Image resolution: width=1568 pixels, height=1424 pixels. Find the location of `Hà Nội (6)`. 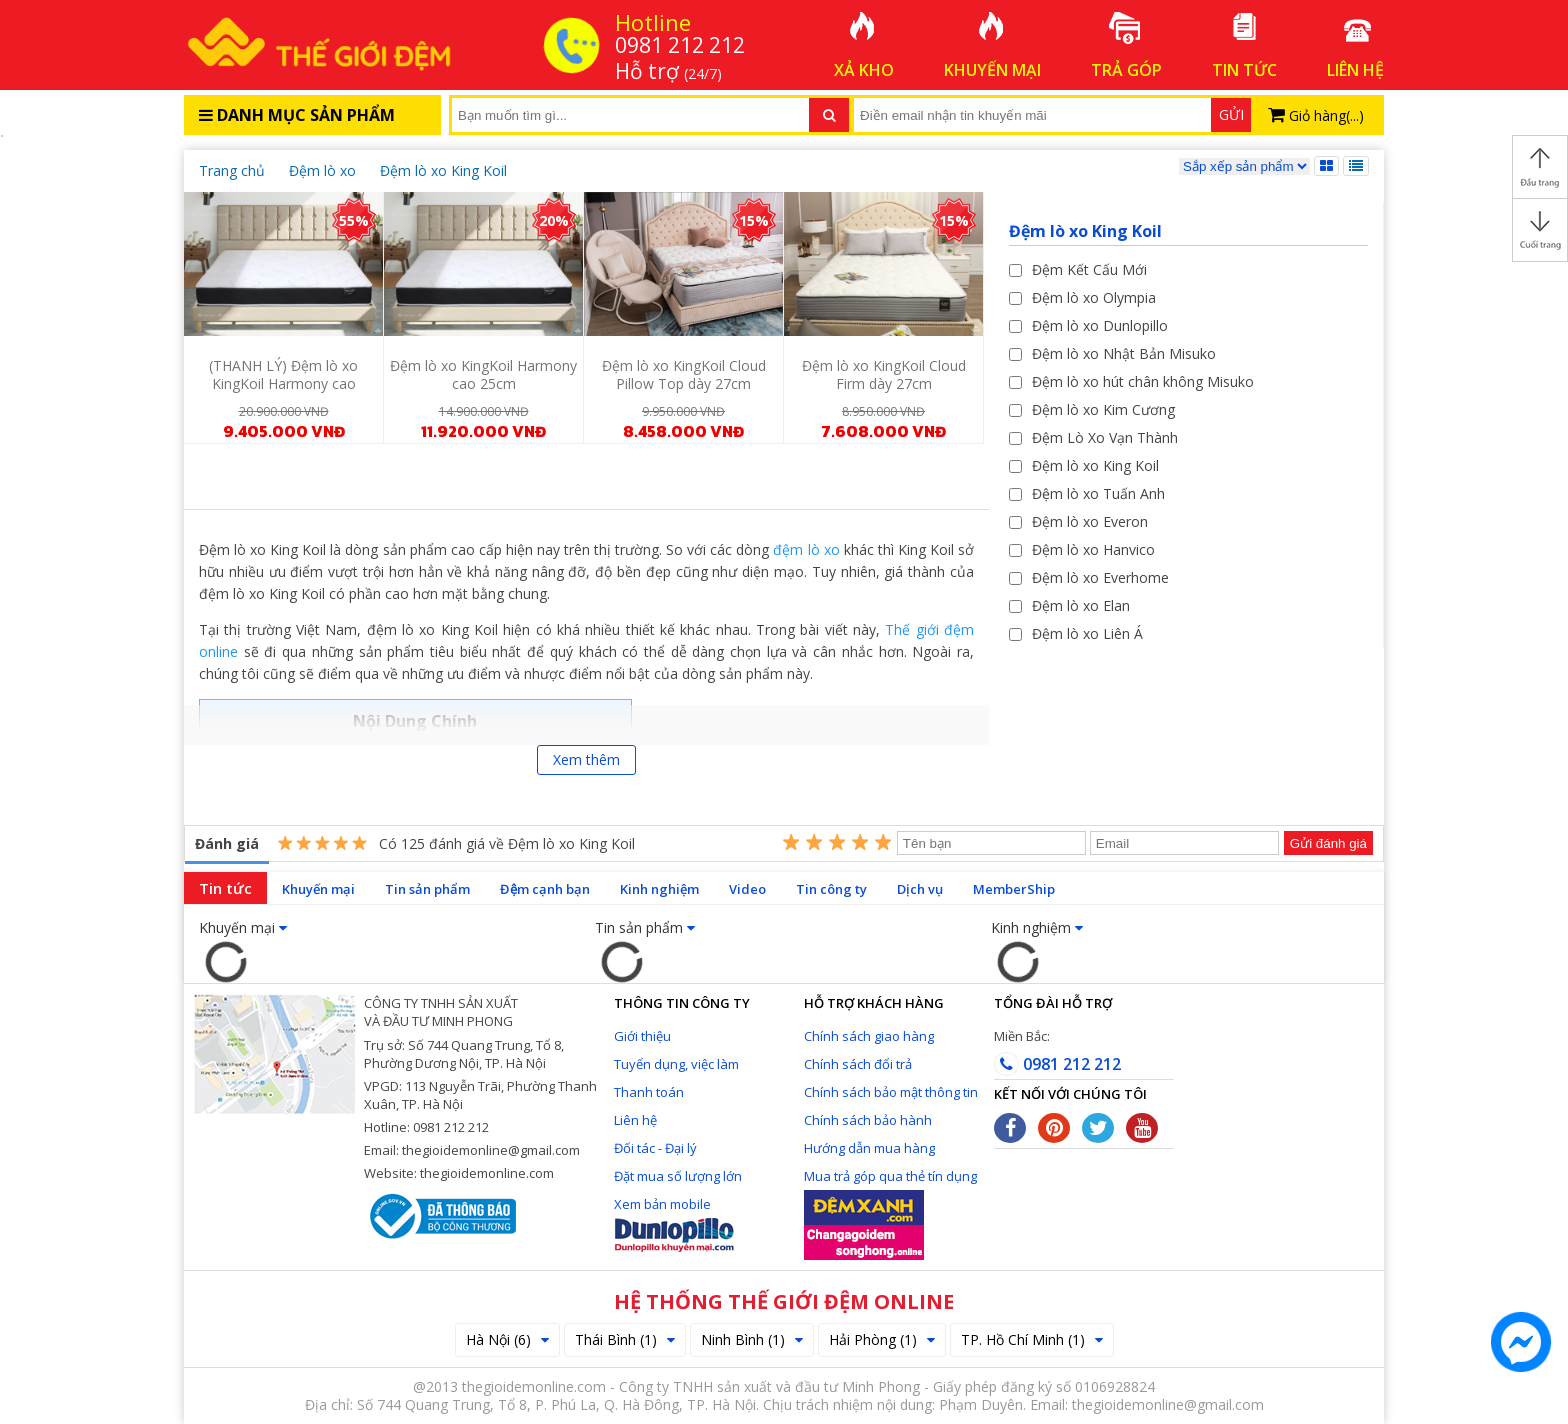

Hà Nội (6) is located at coordinates (507, 1339).